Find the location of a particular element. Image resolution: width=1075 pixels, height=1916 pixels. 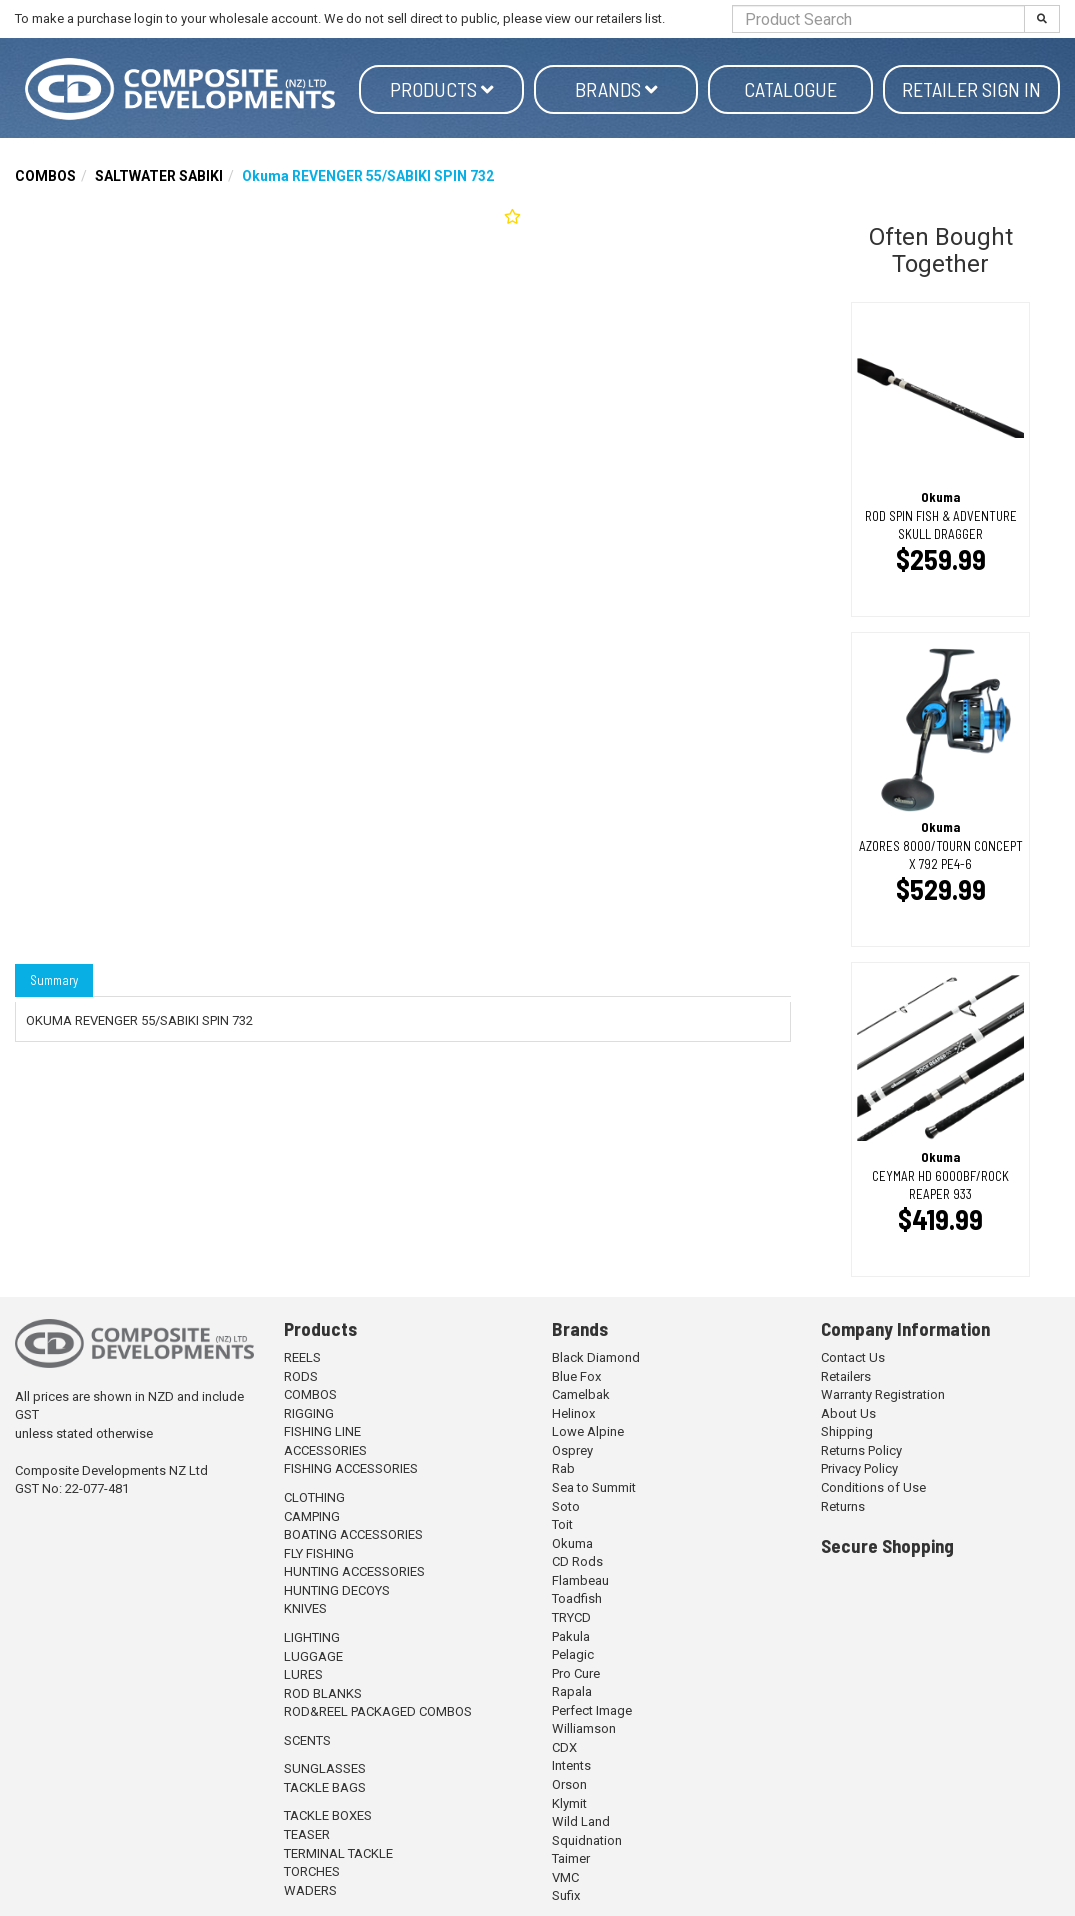

Conditions of Use is located at coordinates (873, 1487).